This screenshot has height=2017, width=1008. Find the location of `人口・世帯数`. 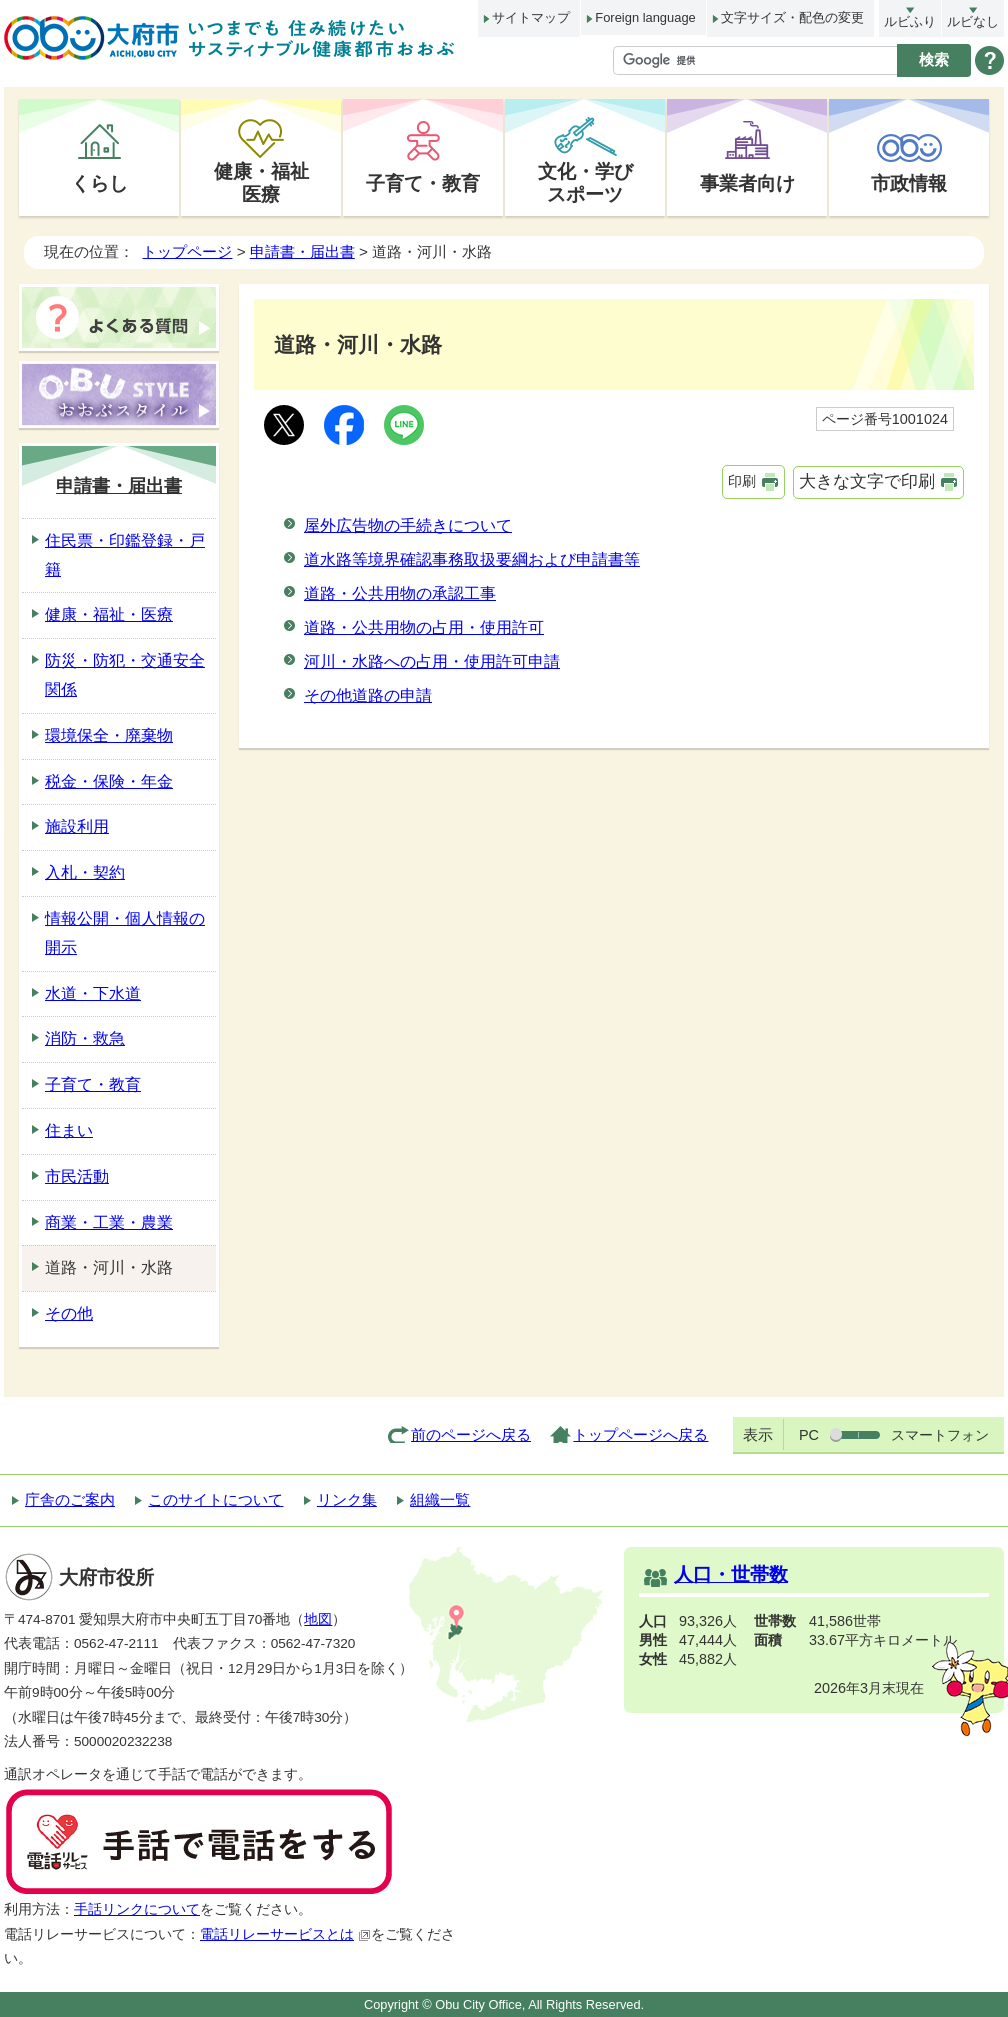

人口・世帯数 is located at coordinates (731, 1574).